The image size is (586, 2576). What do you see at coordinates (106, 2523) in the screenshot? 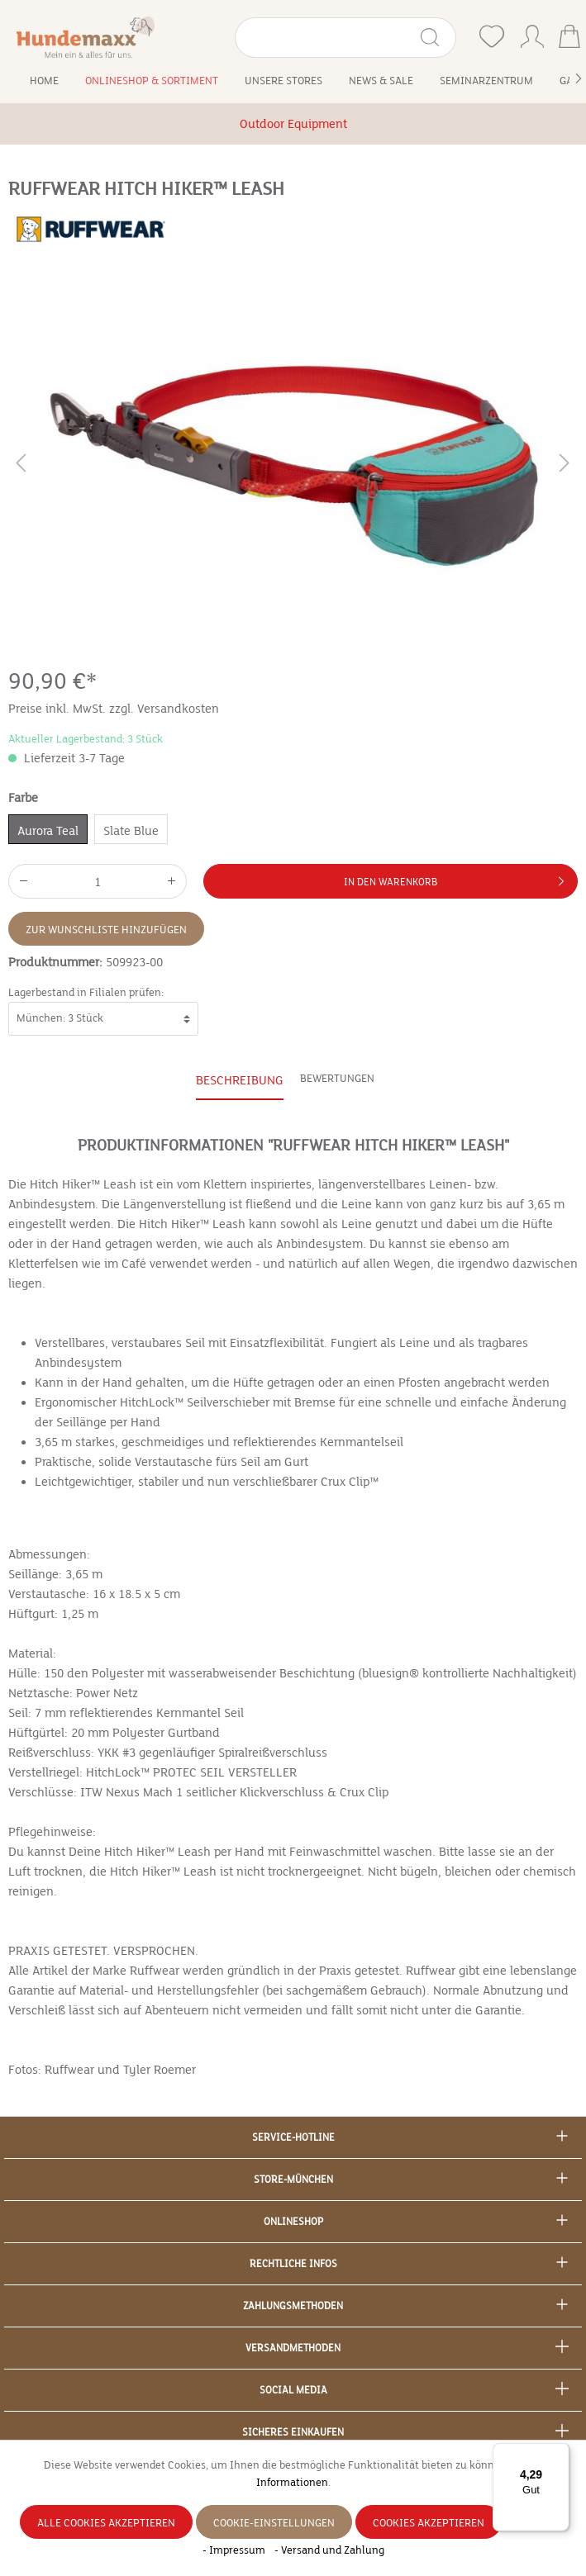
I see `Alle Cookies akzeptieren` at bounding box center [106, 2523].